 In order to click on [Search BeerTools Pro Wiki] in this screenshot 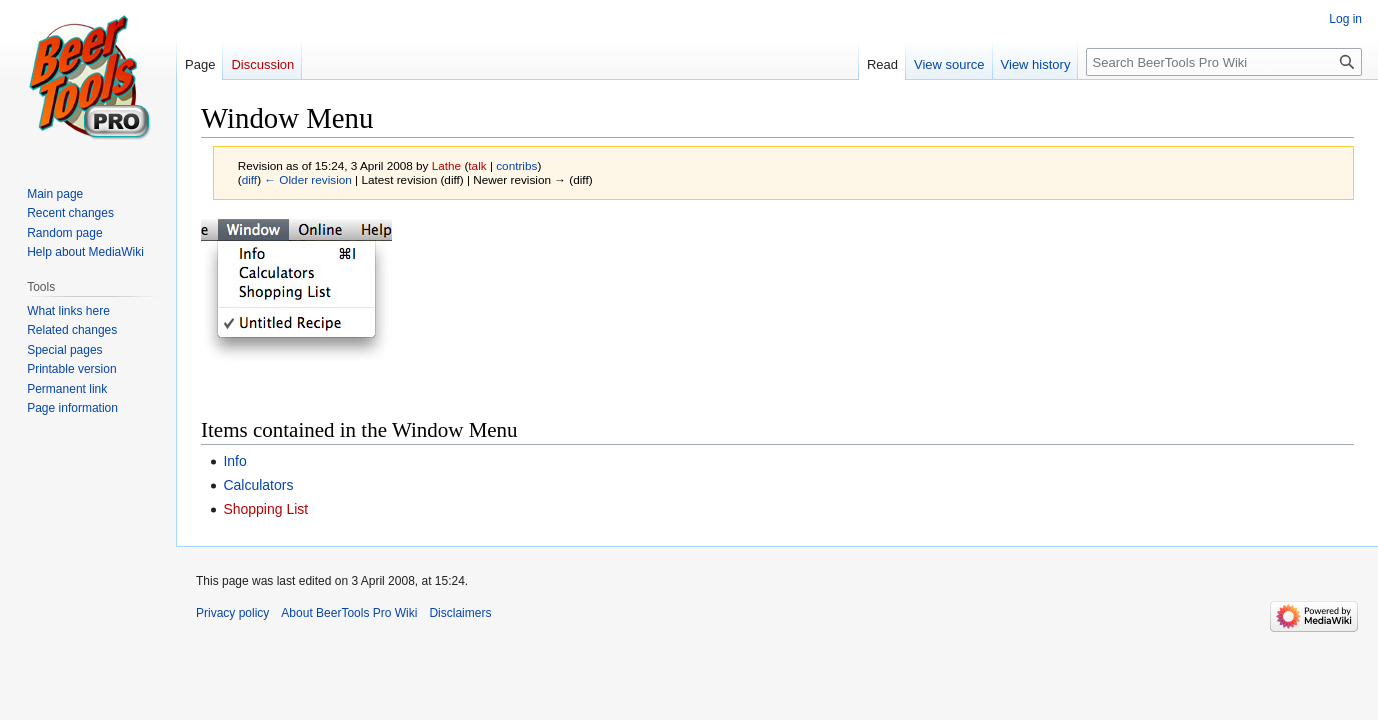, I will do `click(1224, 62)`.